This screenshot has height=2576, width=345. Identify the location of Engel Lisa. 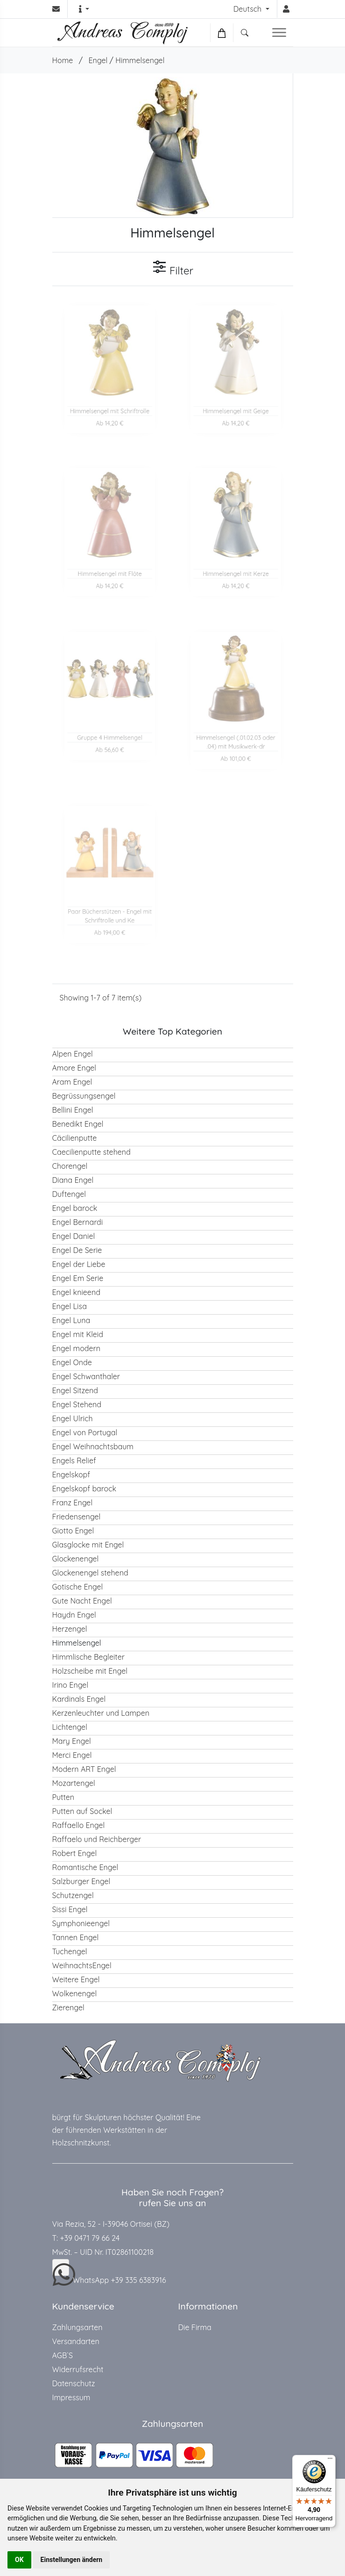
(69, 1306).